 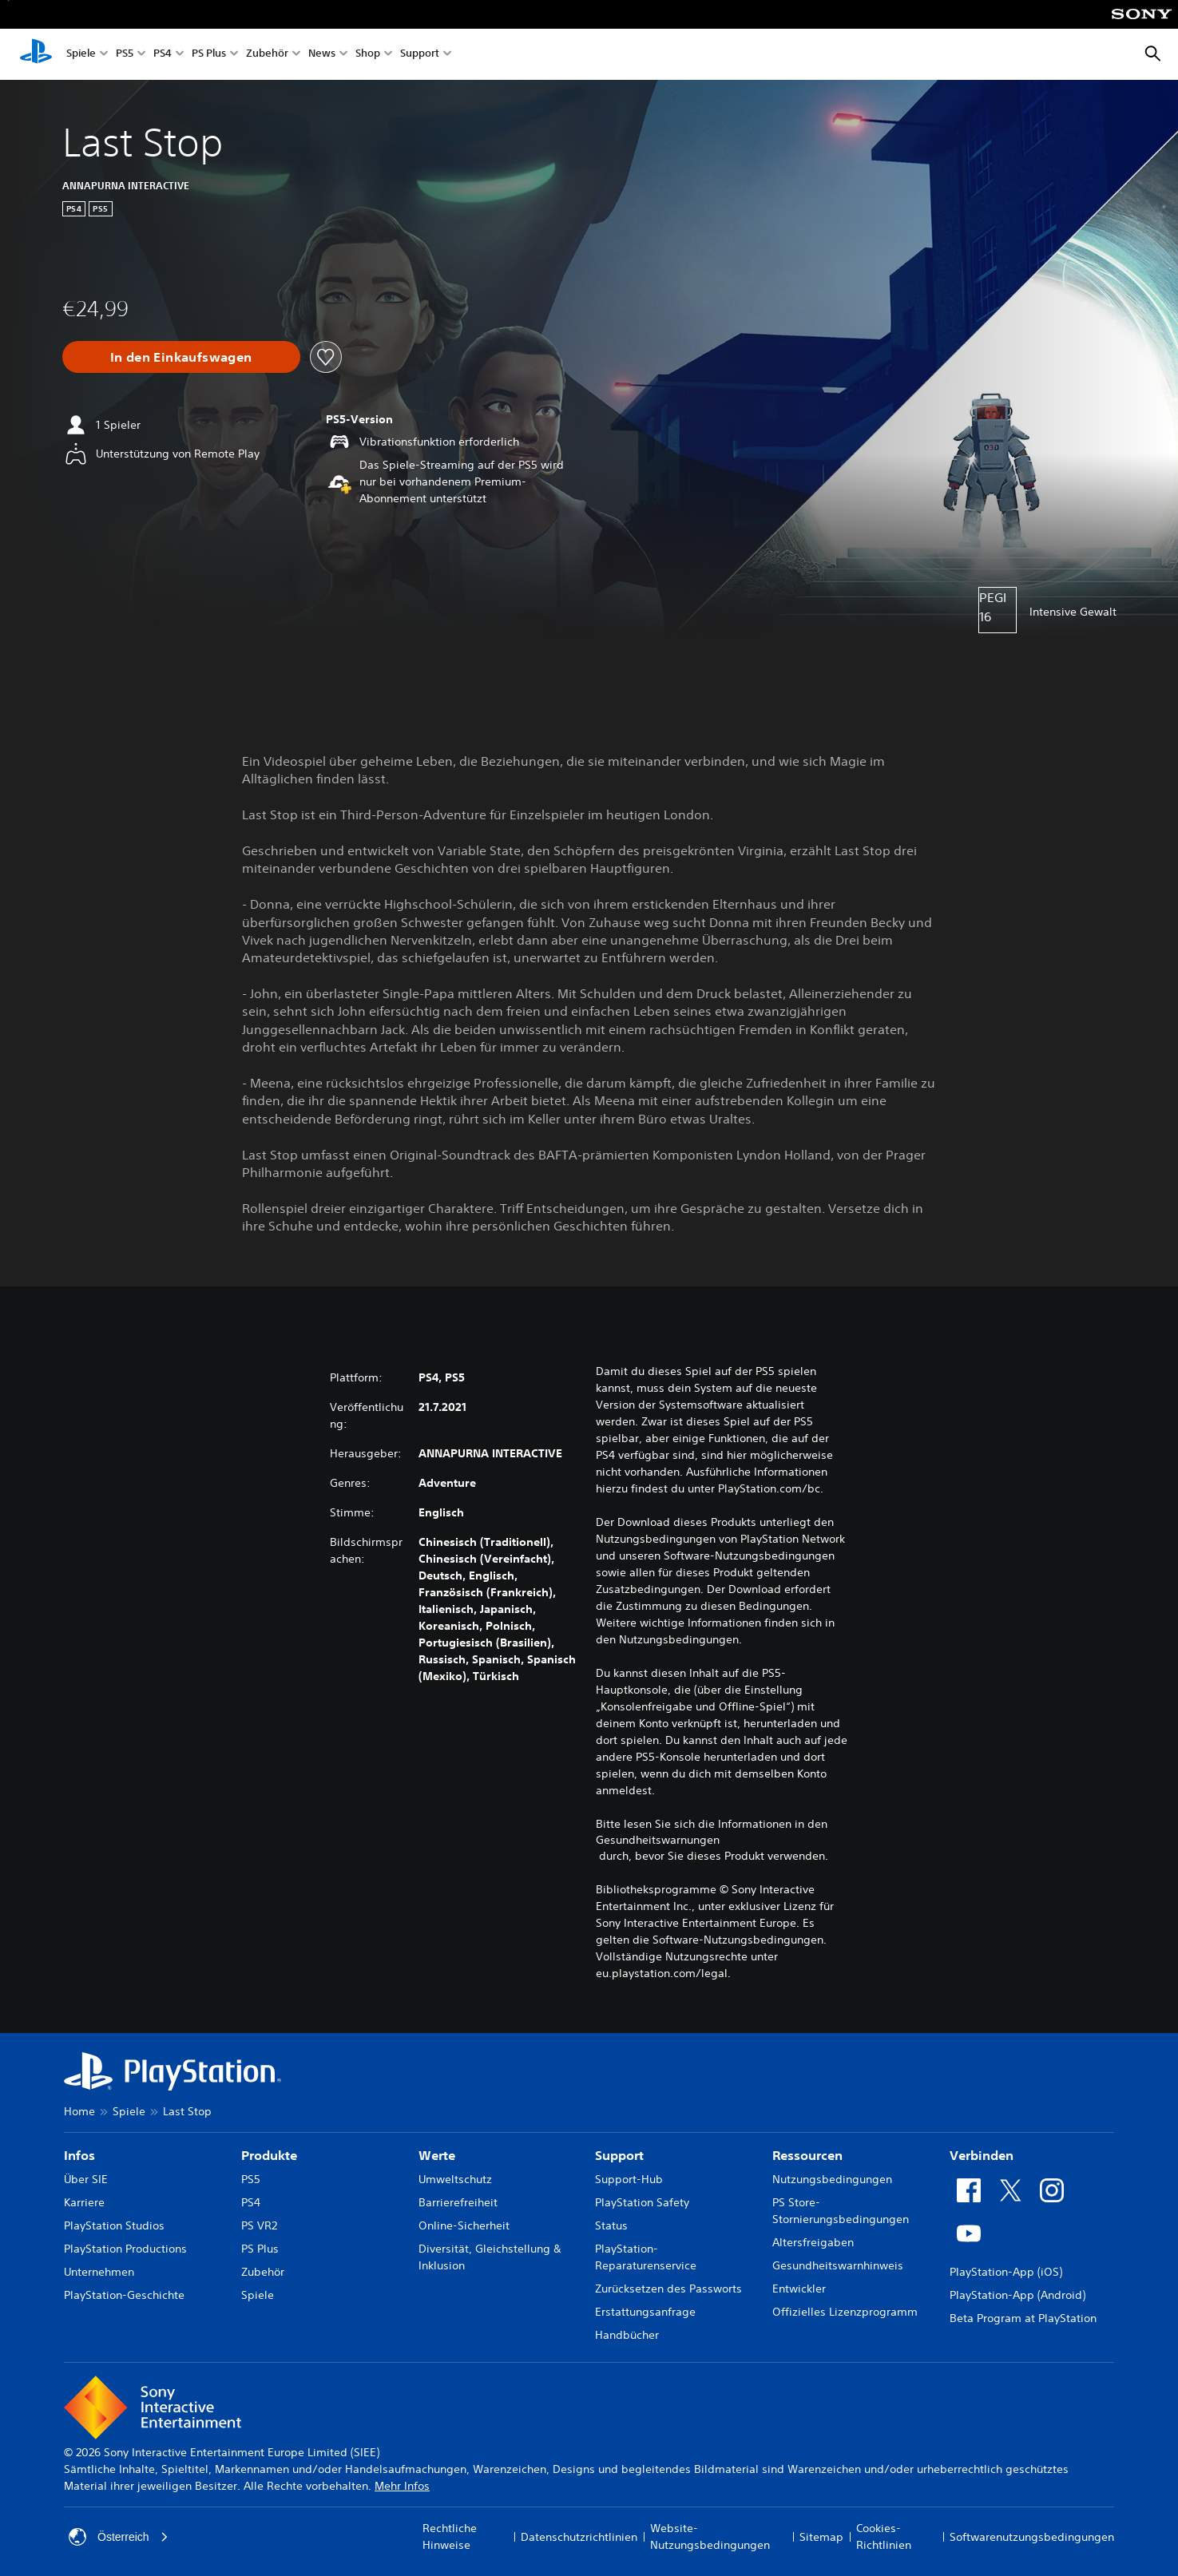 What do you see at coordinates (436, 2155) in the screenshot?
I see `Werte [heading]` at bounding box center [436, 2155].